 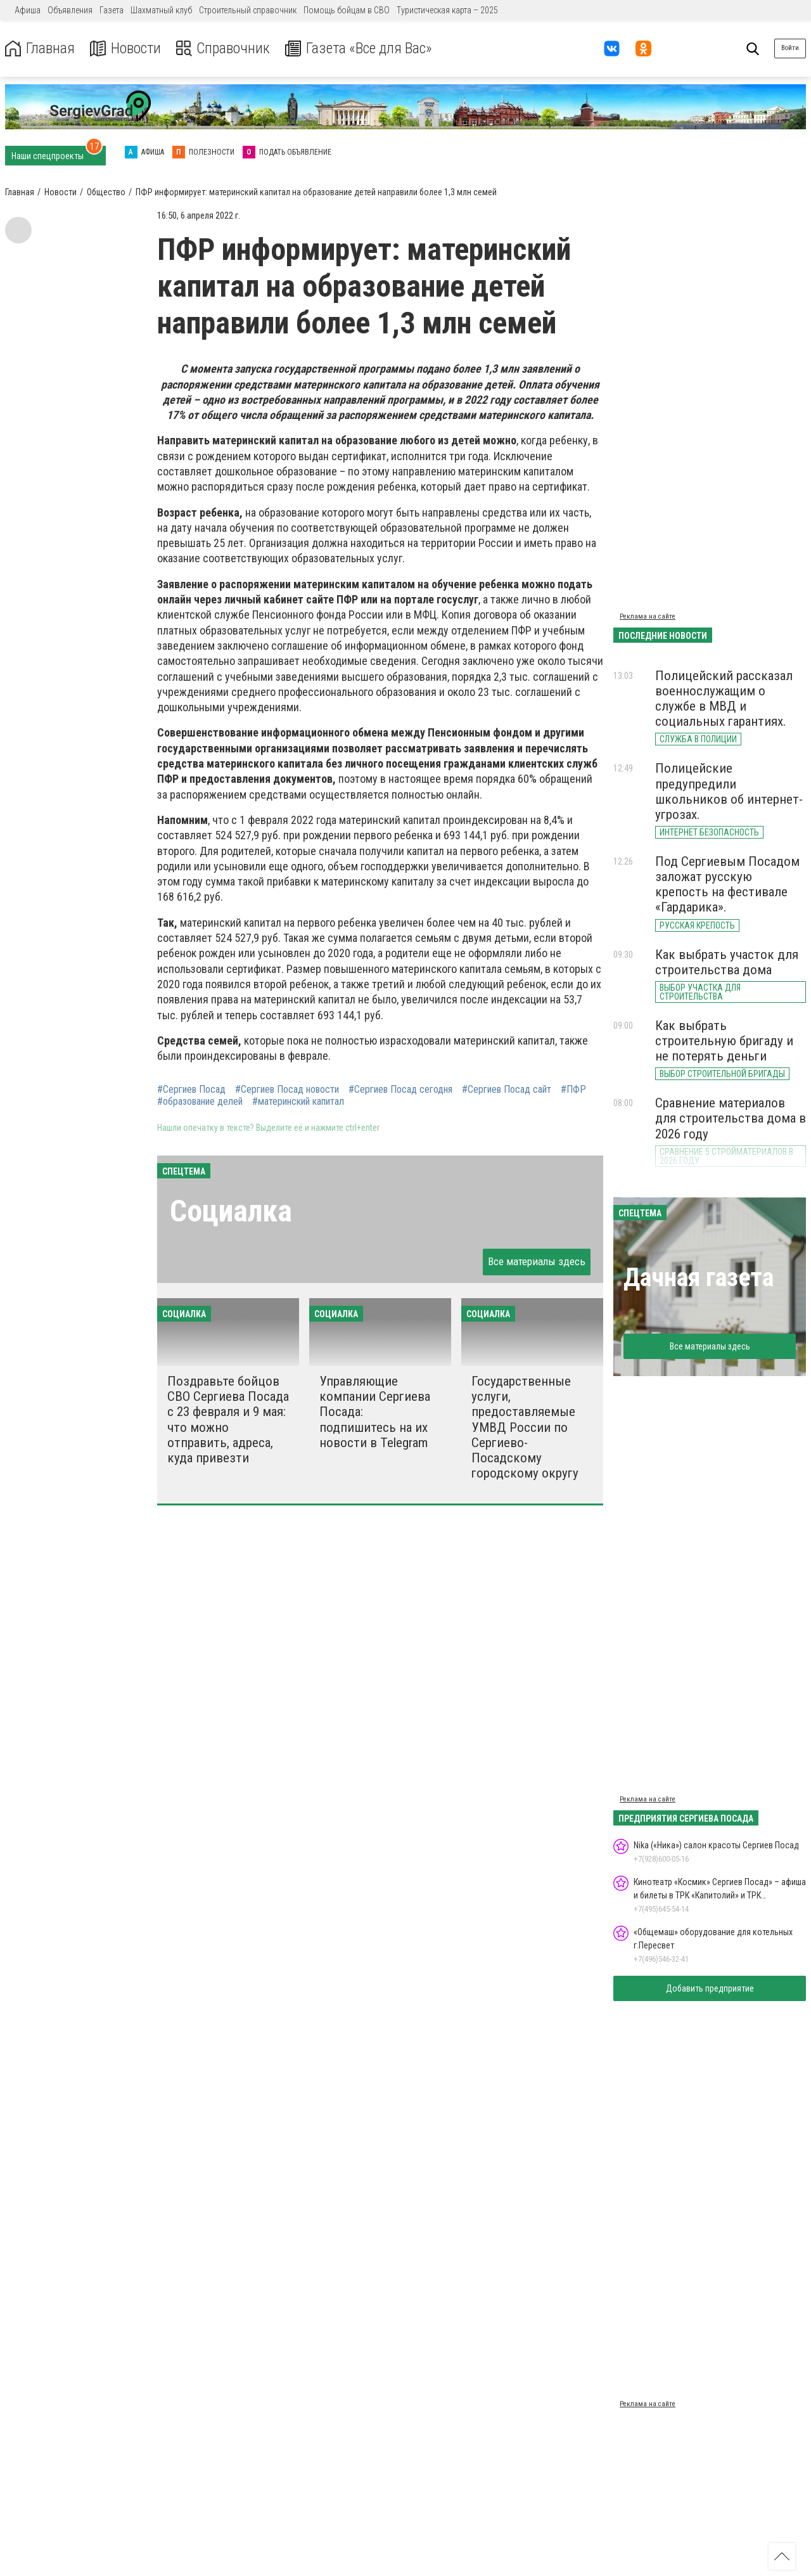 I want to click on Под Сергиевым Посадом заложат русскую крепость на фестивале «Гардарика»., so click(x=727, y=884).